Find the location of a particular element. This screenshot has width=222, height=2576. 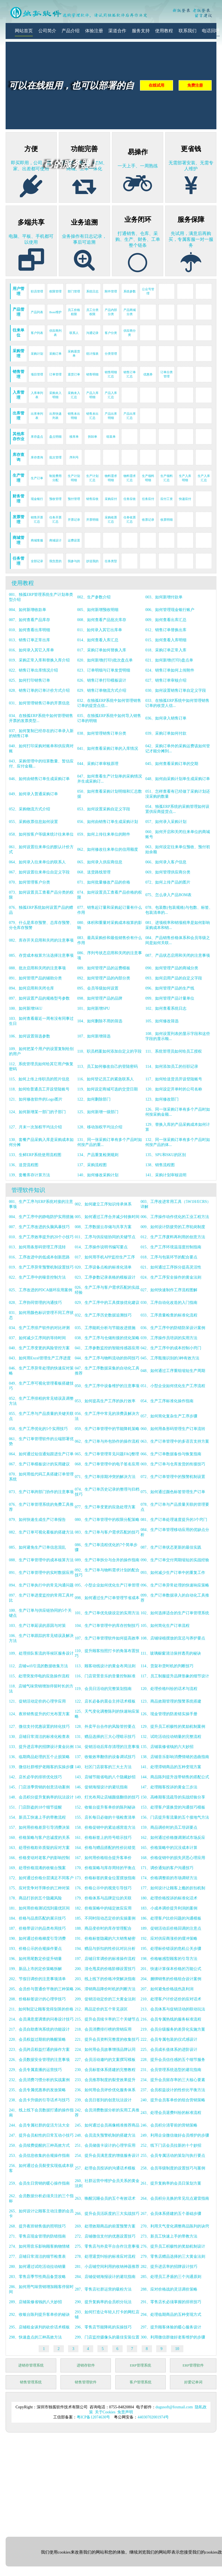

好爱记单词 is located at coordinates (193, 2382).